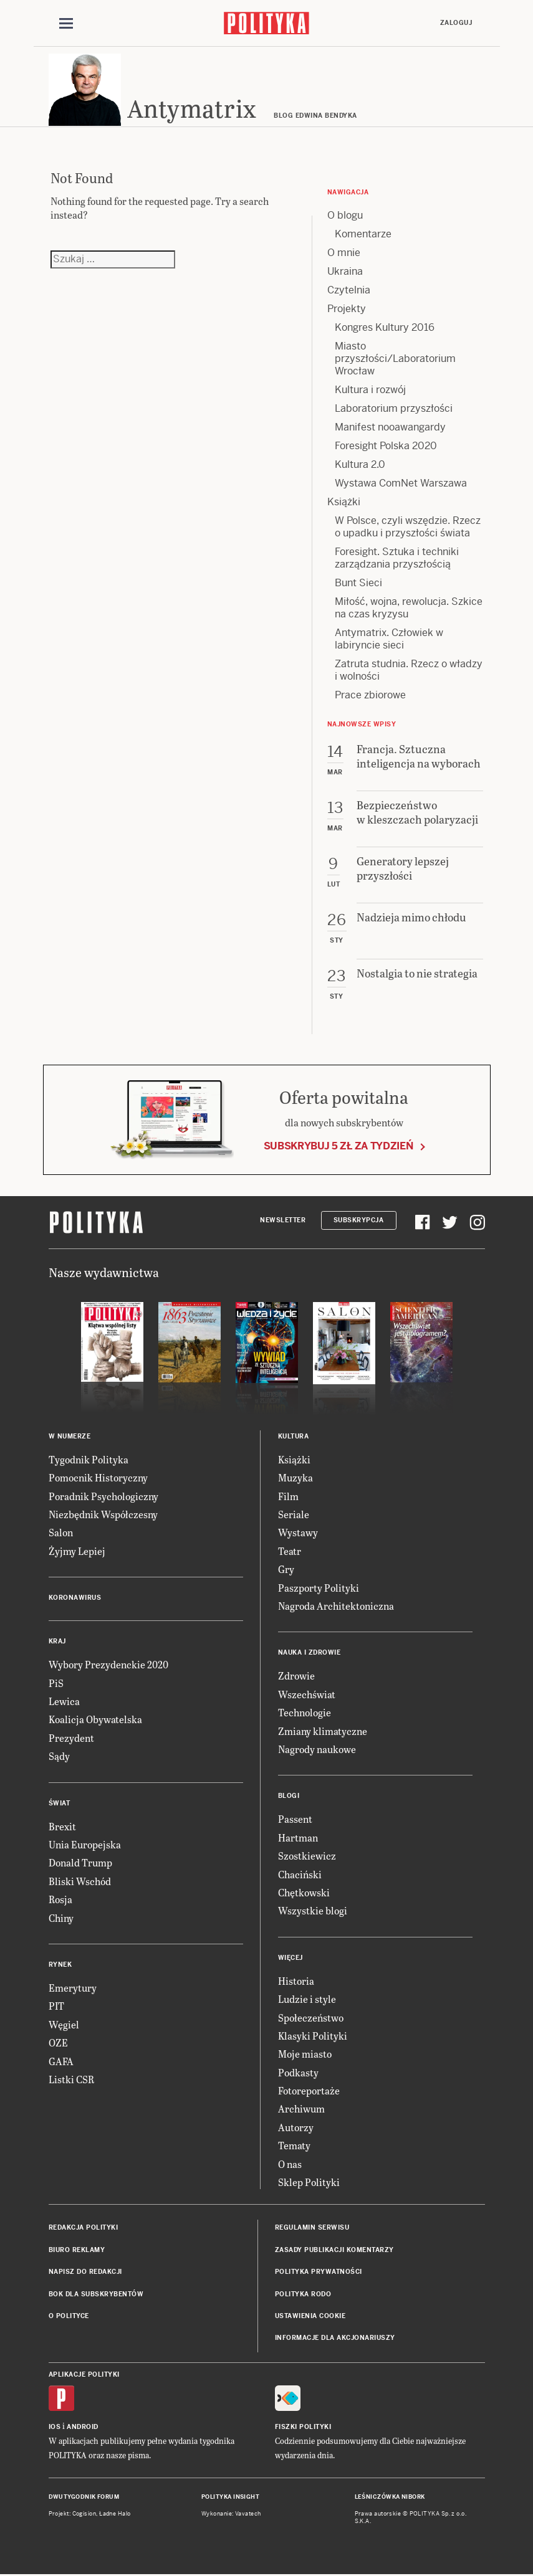  What do you see at coordinates (300, 1876) in the screenshot?
I see `Chaciński` at bounding box center [300, 1876].